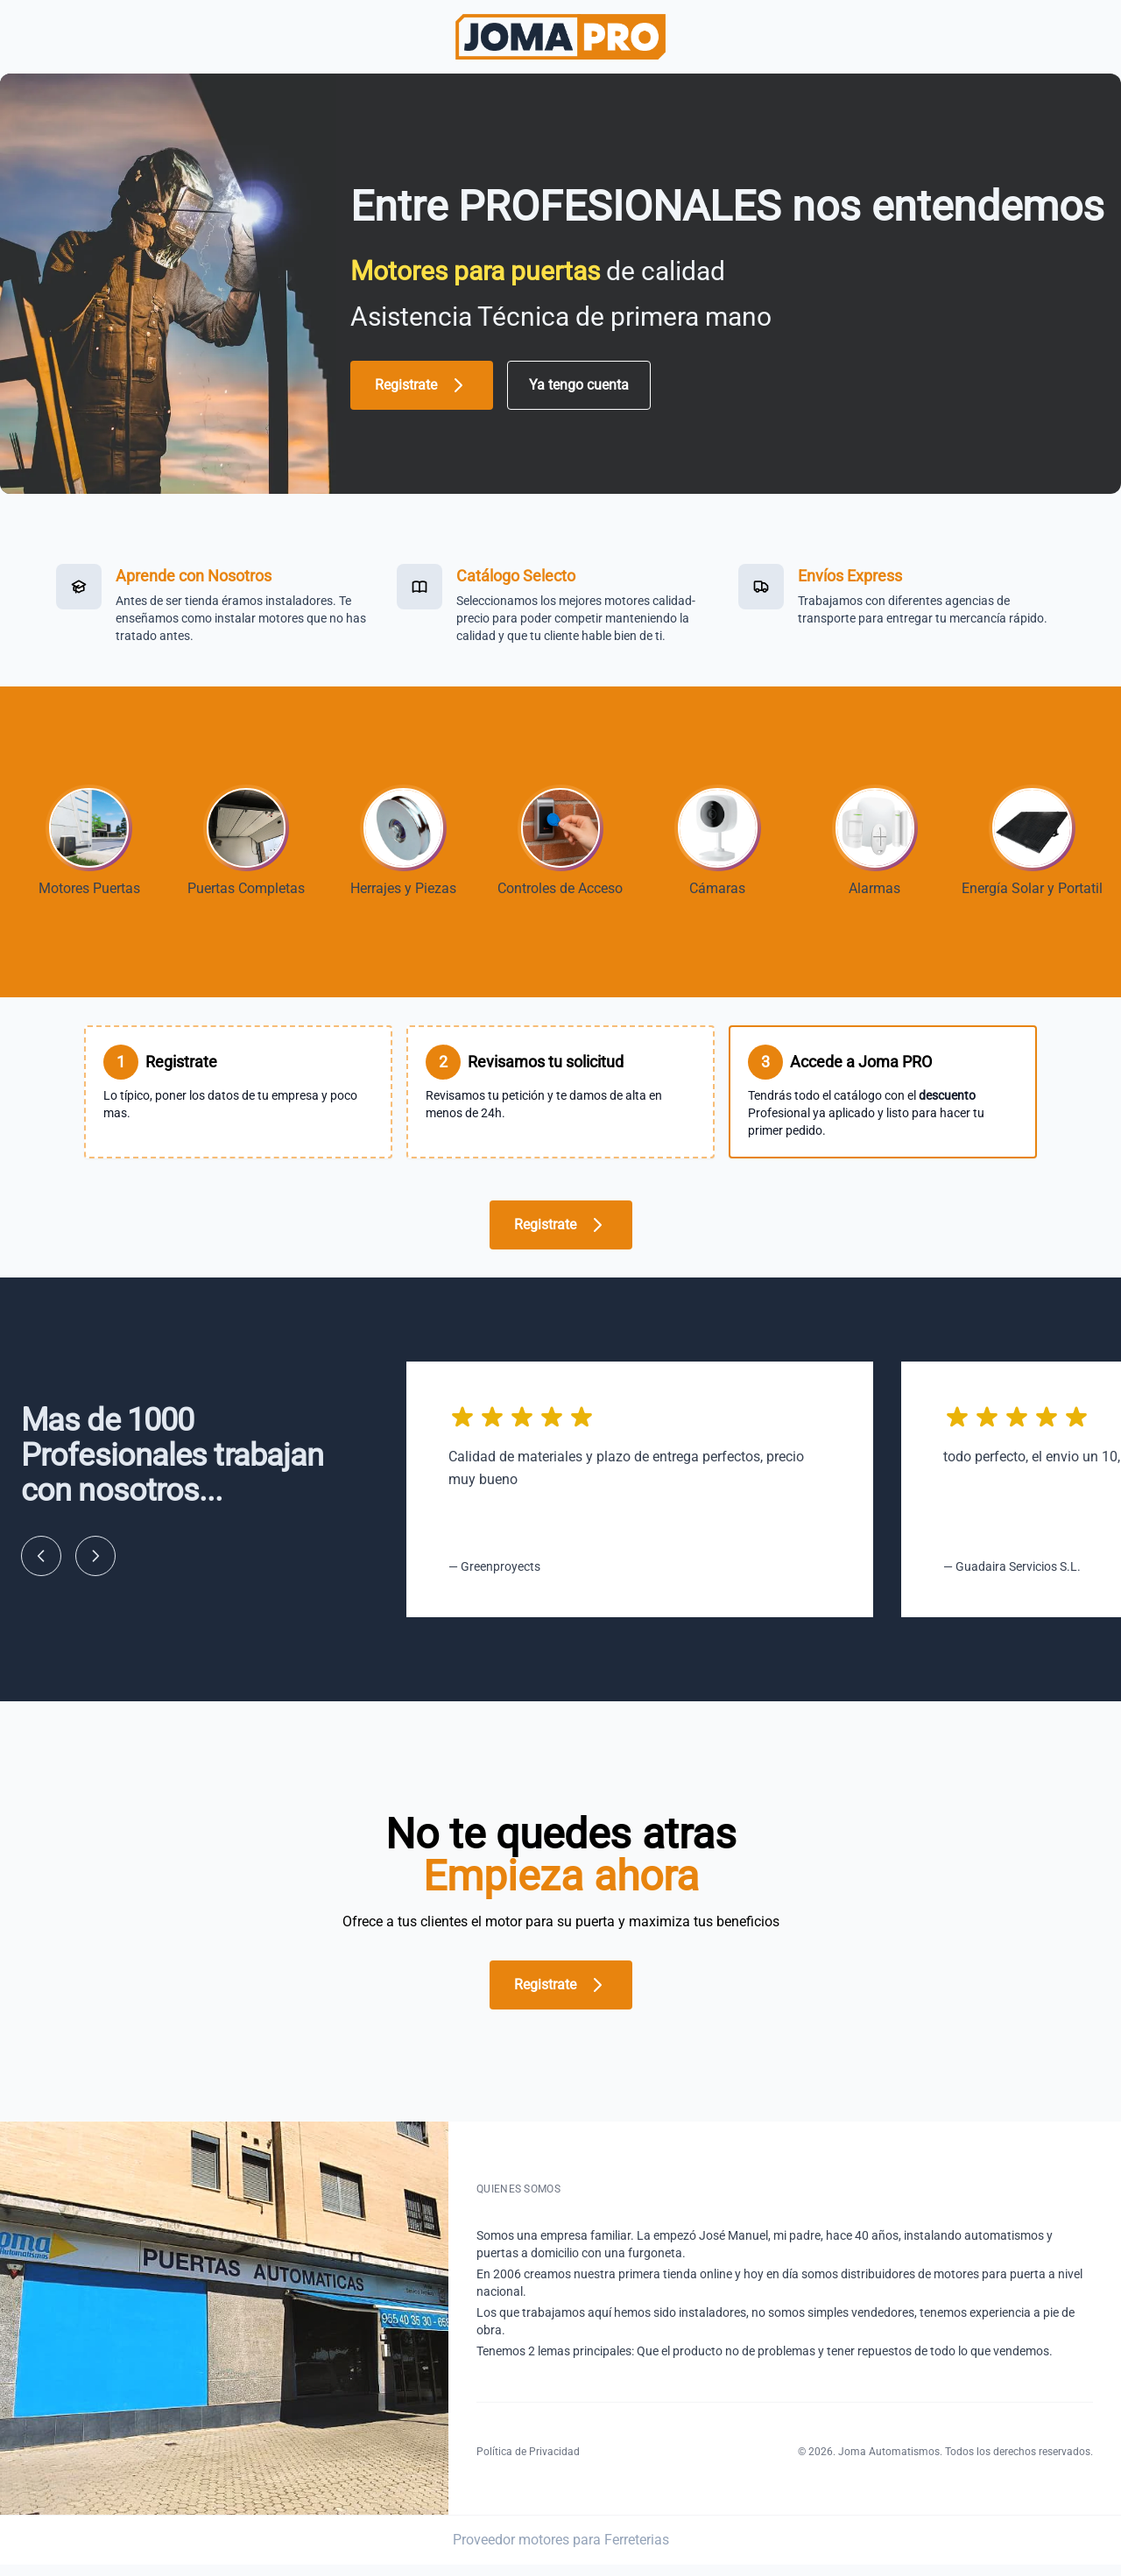 The height and width of the screenshot is (2576, 1121). I want to click on Registrate, so click(422, 385).